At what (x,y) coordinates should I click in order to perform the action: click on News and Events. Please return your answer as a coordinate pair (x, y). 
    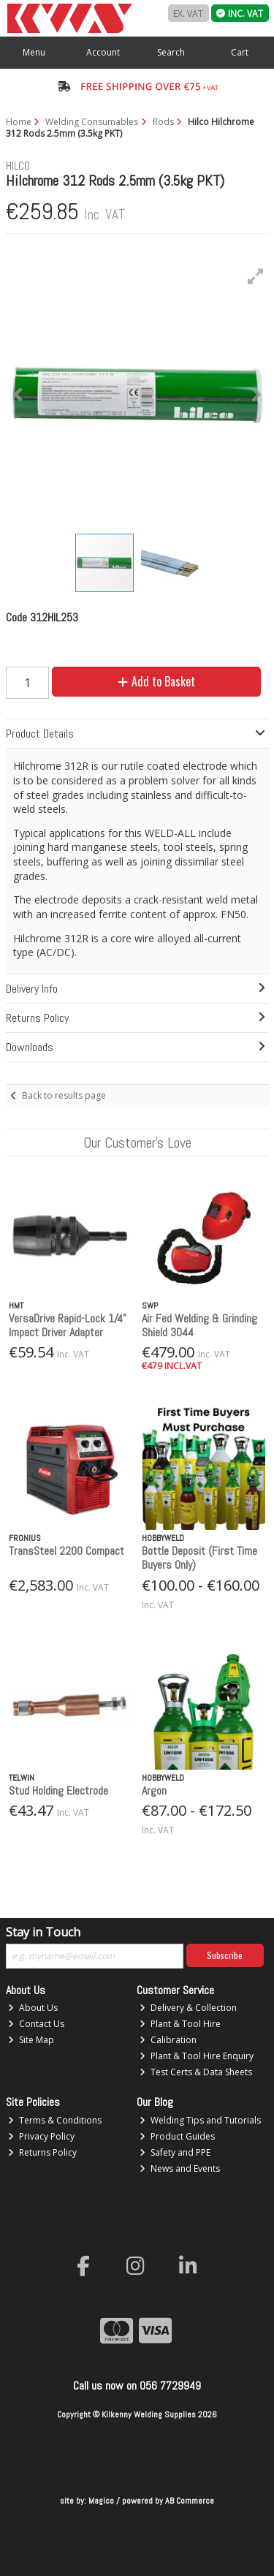
    Looking at the image, I should click on (180, 2168).